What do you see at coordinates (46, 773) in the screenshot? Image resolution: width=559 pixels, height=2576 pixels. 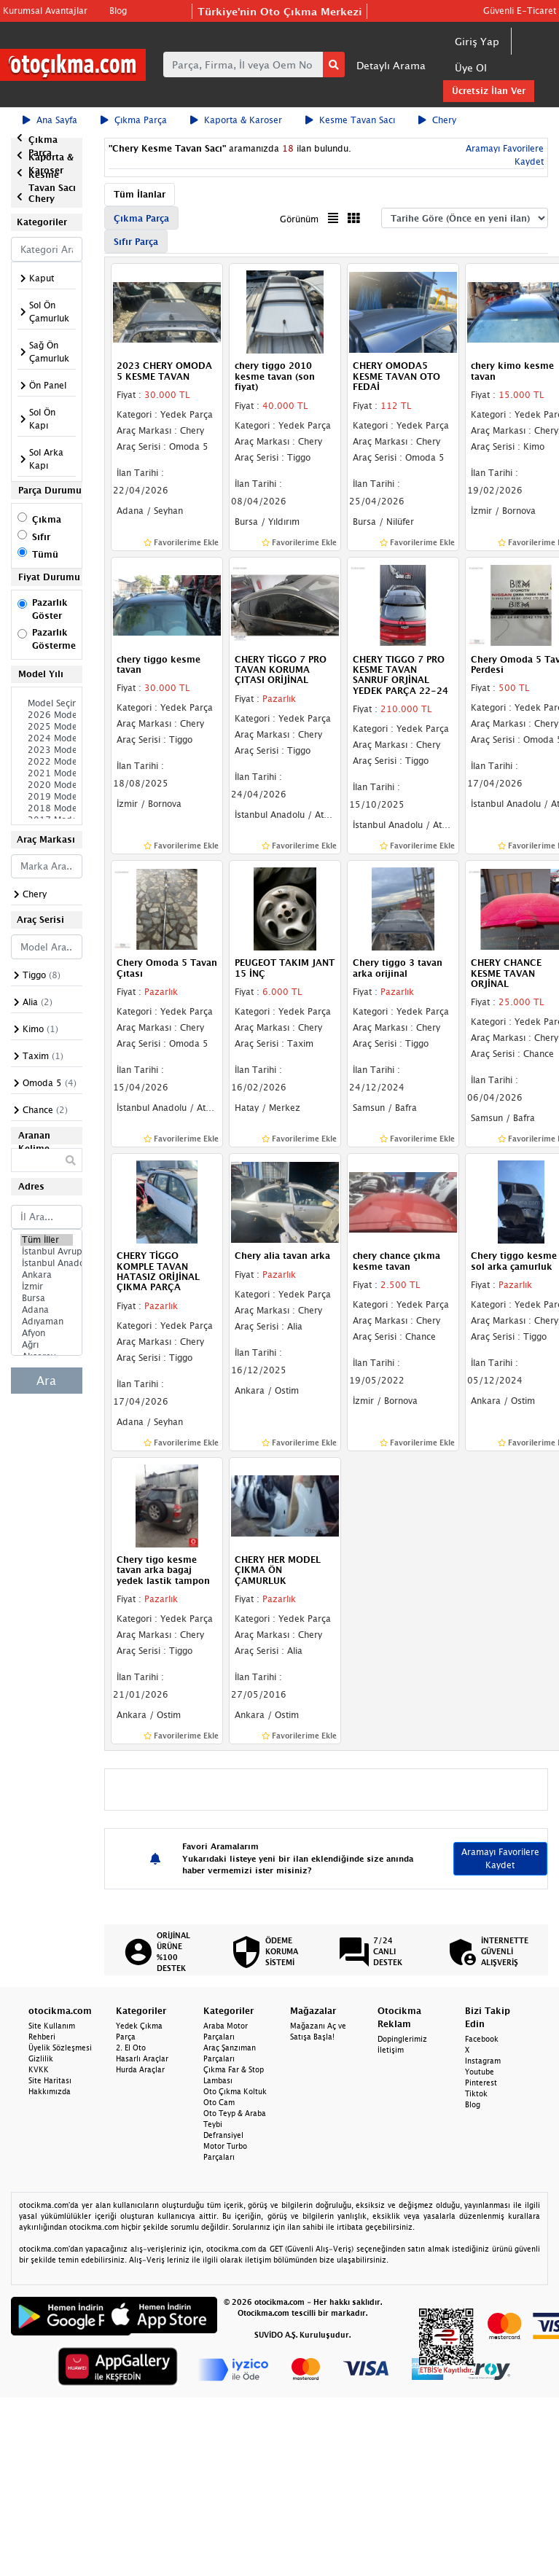 I see `2021 Model` at bounding box center [46, 773].